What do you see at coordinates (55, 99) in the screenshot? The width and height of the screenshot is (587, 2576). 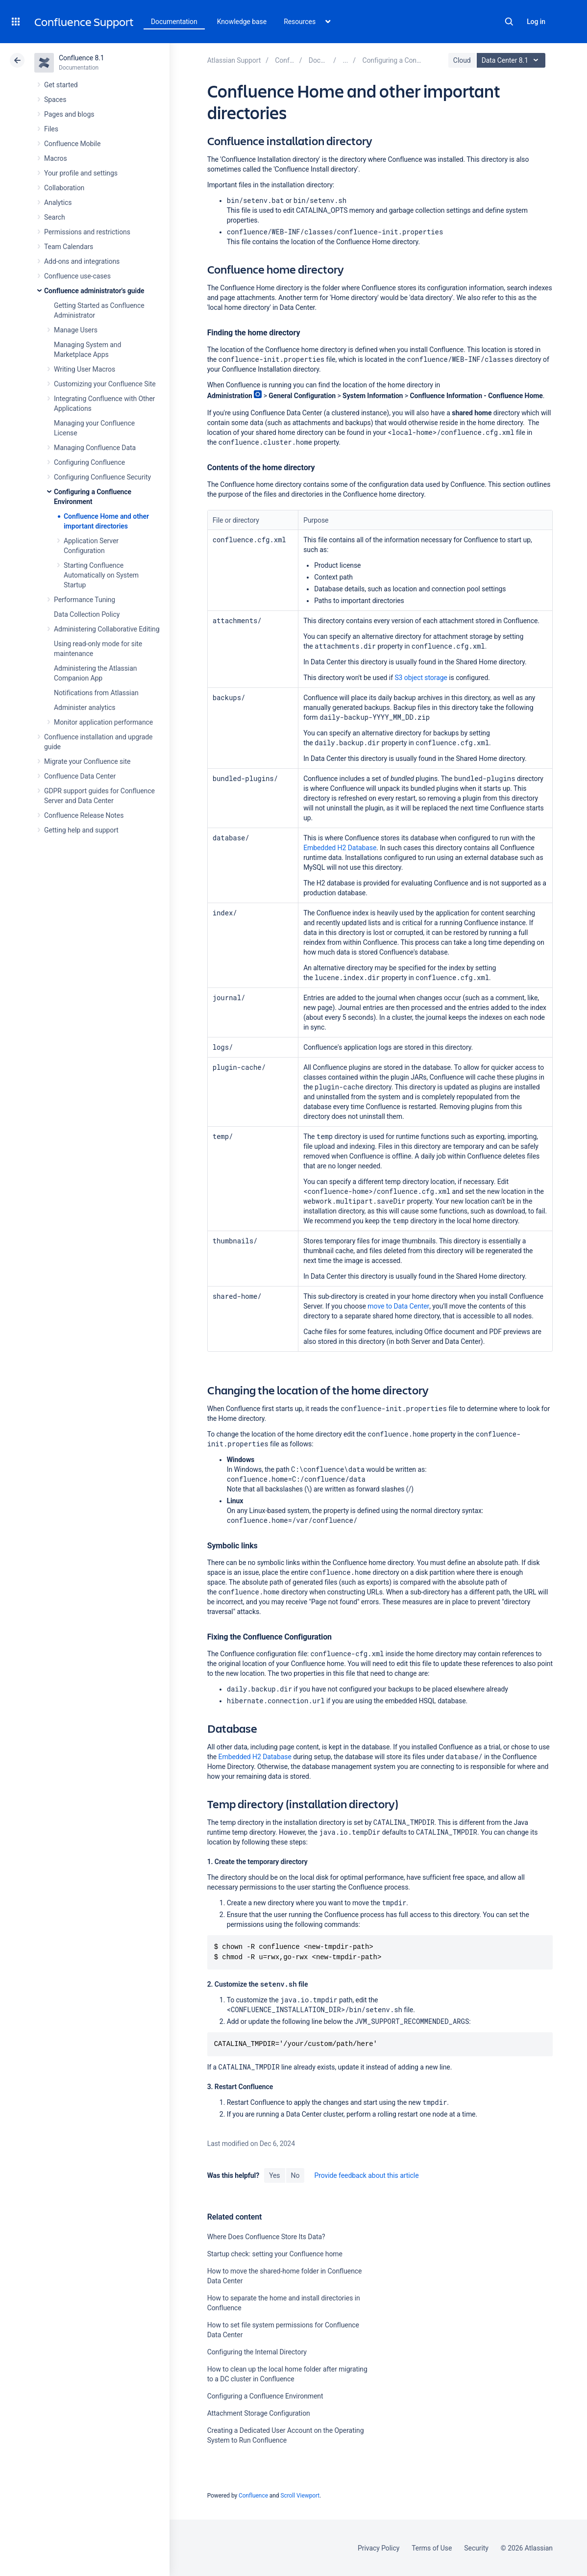 I see `Spaces` at bounding box center [55, 99].